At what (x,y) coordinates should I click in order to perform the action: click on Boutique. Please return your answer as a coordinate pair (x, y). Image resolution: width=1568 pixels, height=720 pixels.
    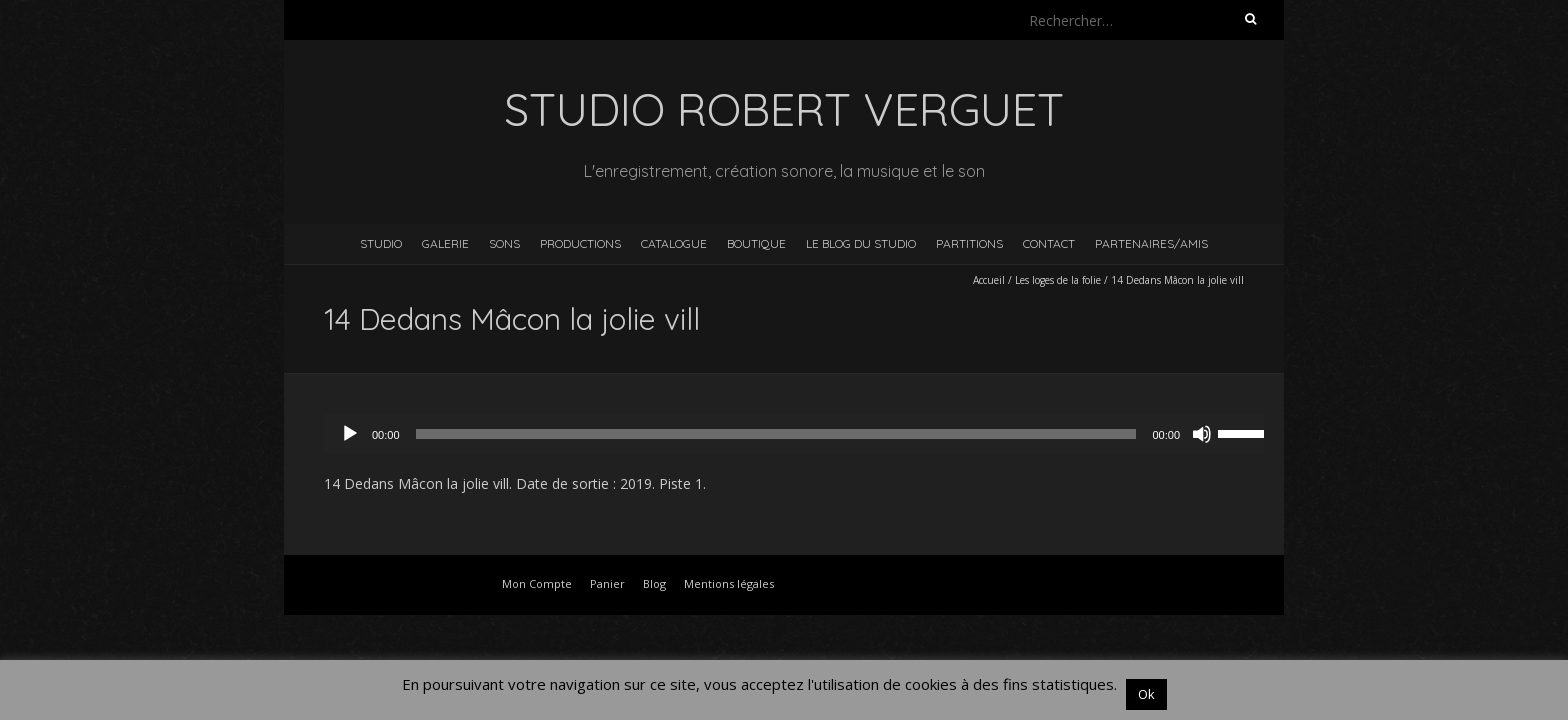
    Looking at the image, I should click on (756, 243).